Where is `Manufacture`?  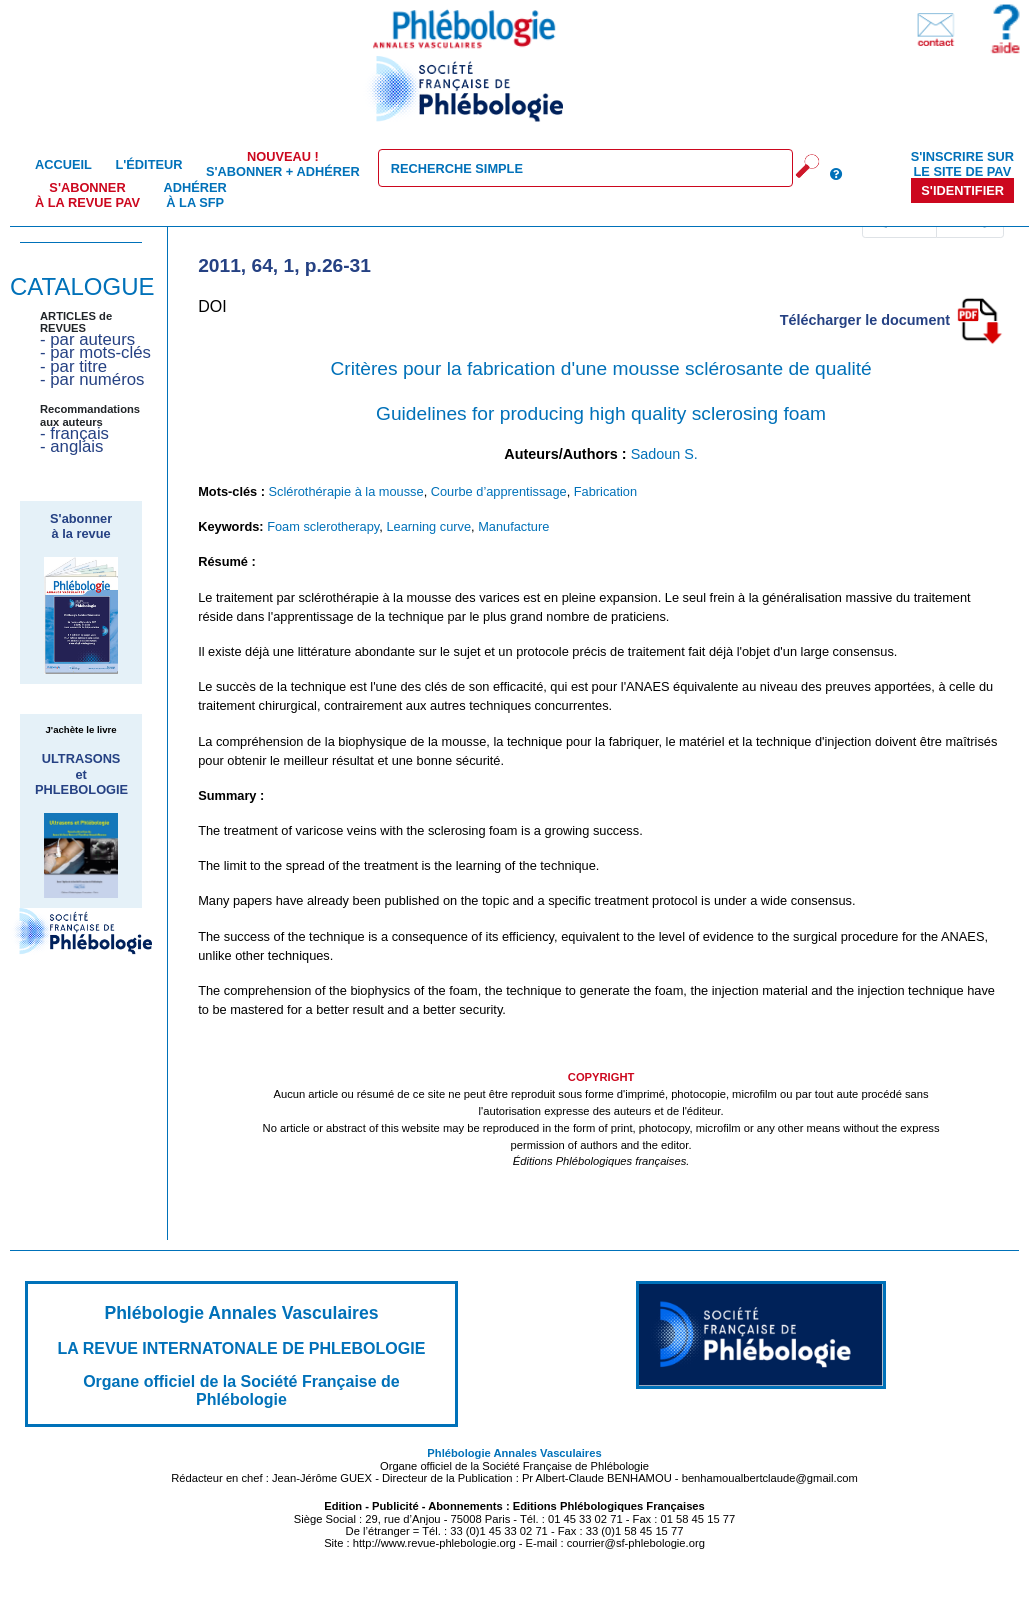 Manufacture is located at coordinates (513, 526).